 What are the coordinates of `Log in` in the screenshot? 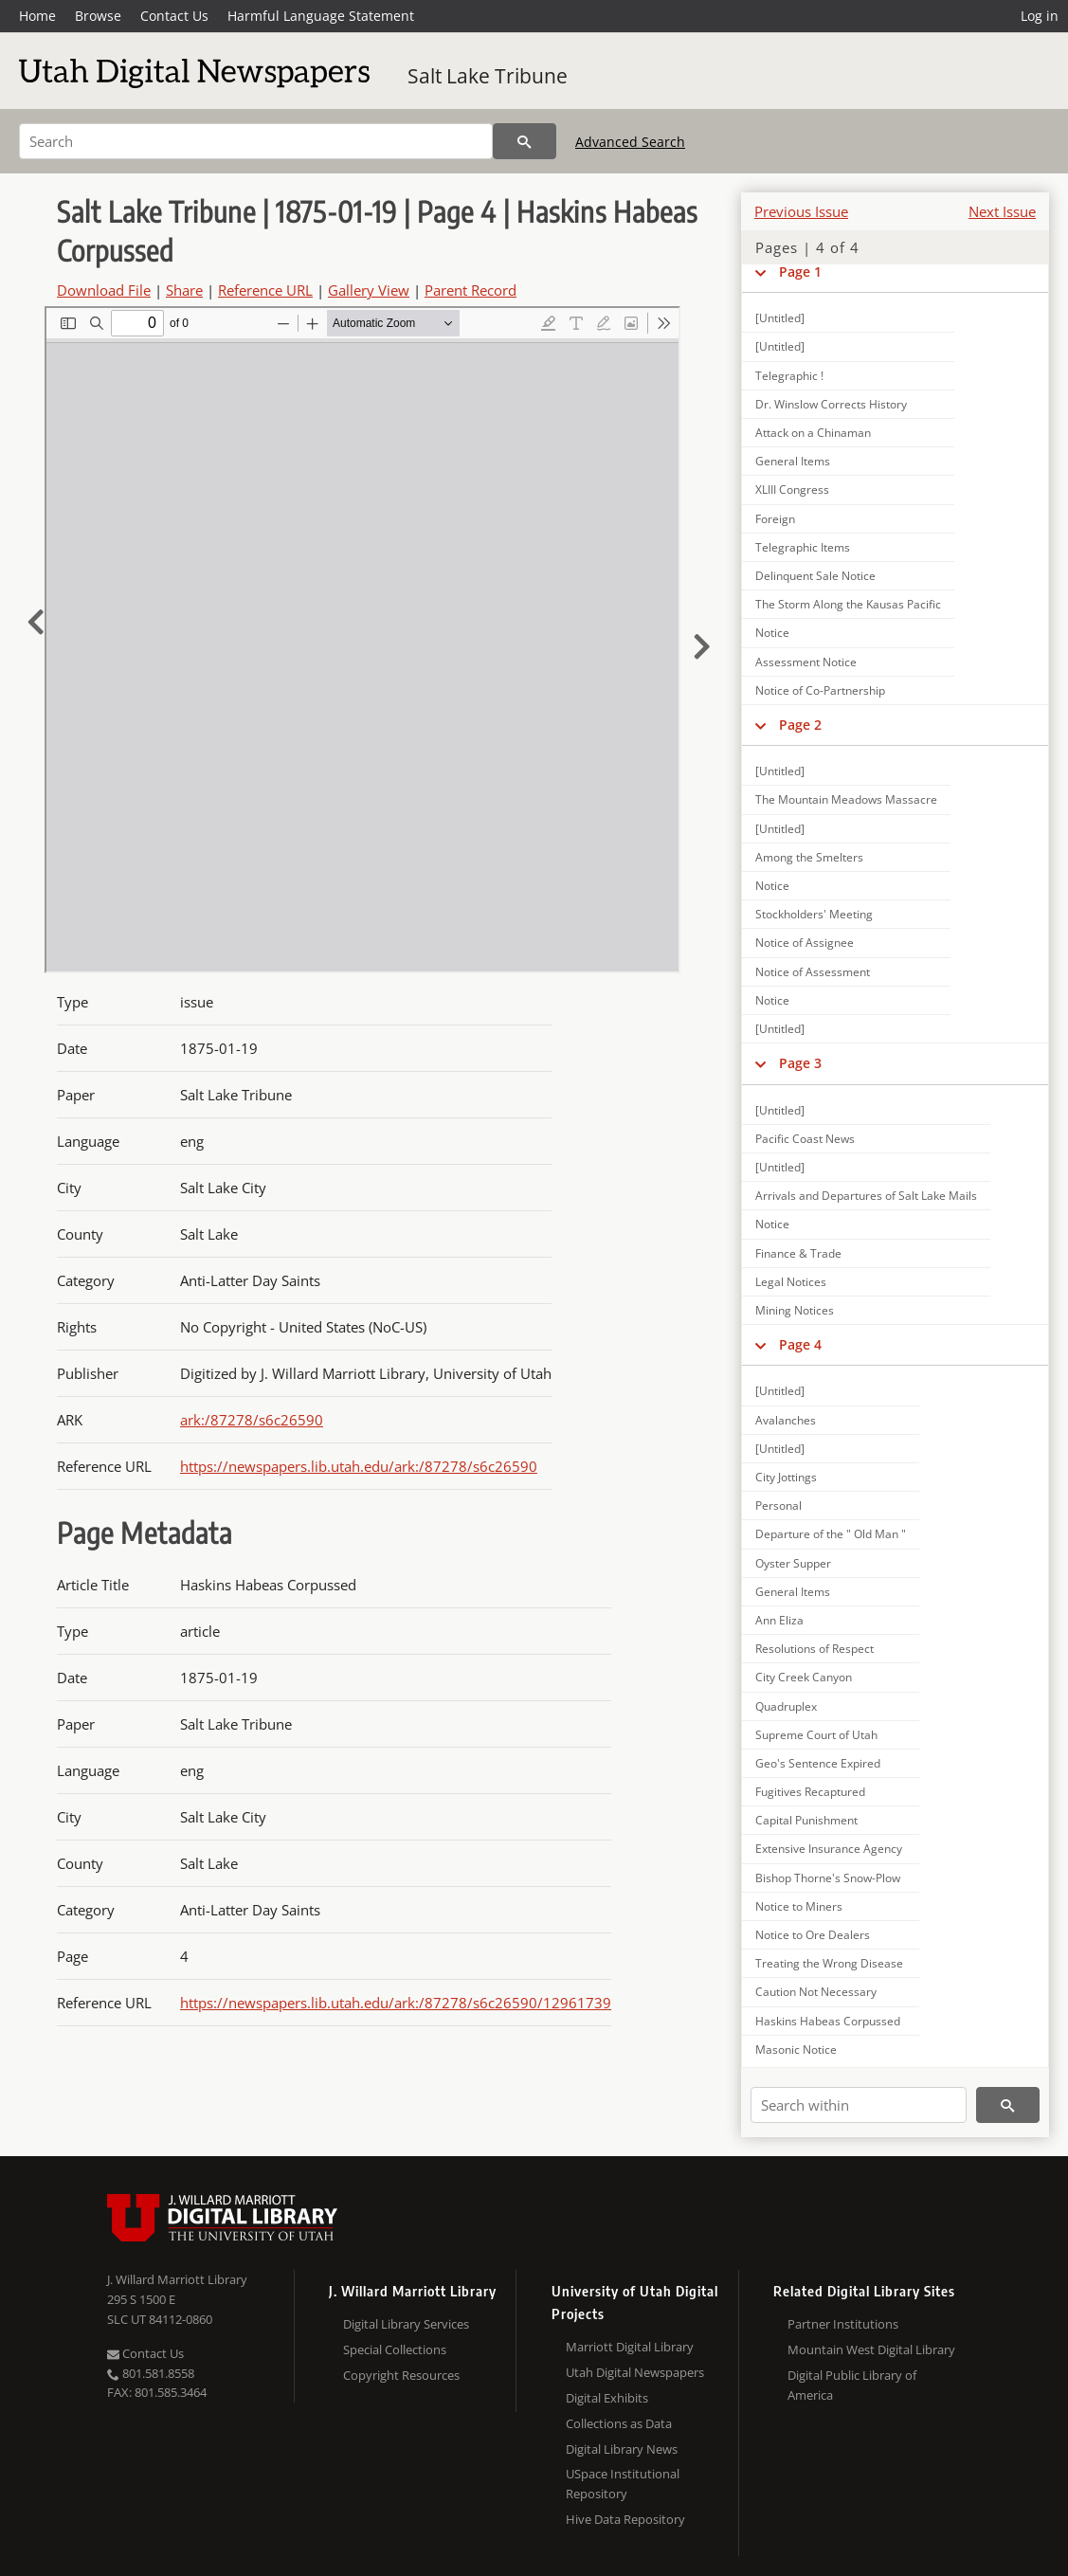 It's located at (1040, 16).